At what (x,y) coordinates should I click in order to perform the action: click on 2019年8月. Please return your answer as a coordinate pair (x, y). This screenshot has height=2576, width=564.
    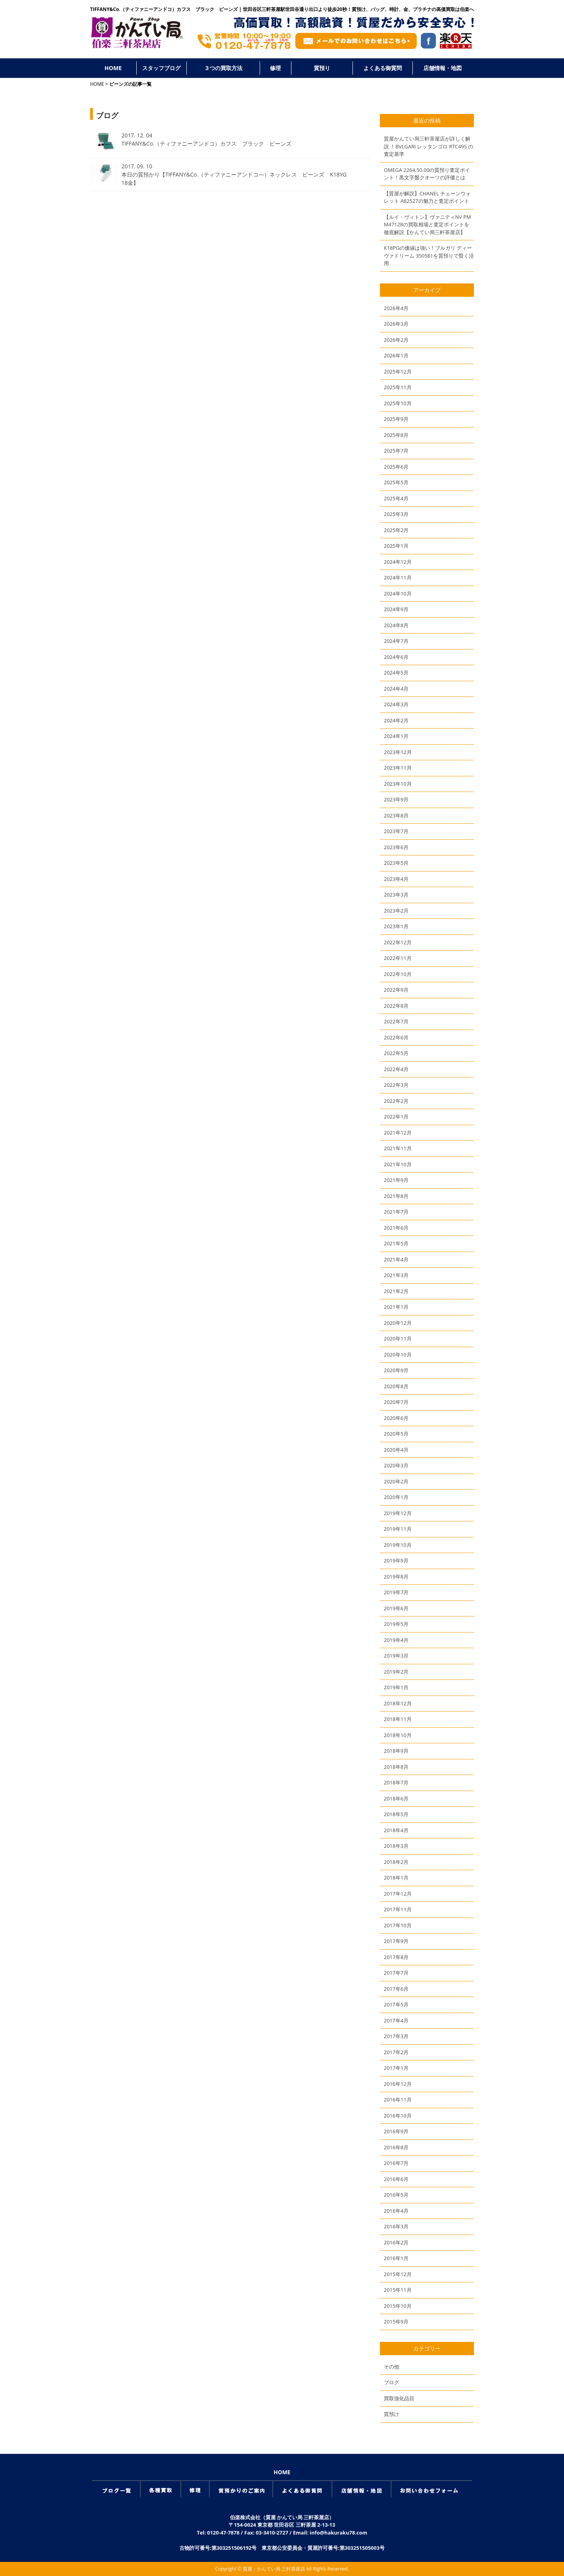
    Looking at the image, I should click on (396, 1576).